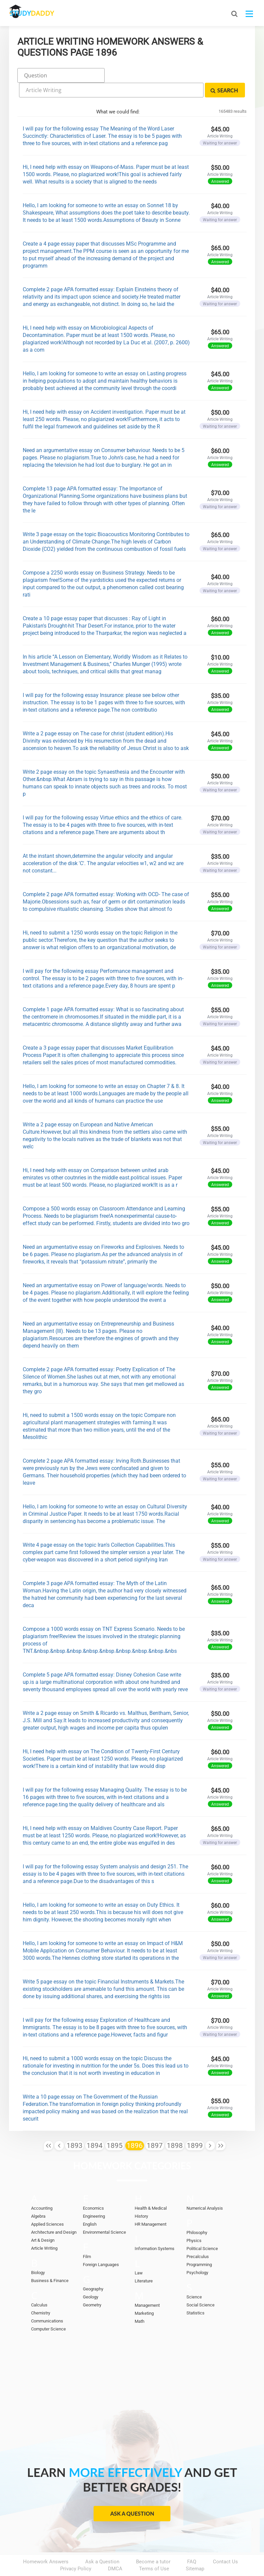 The width and height of the screenshot is (264, 2576). Describe the element at coordinates (194, 2221) in the screenshot. I see `Physics` at that location.